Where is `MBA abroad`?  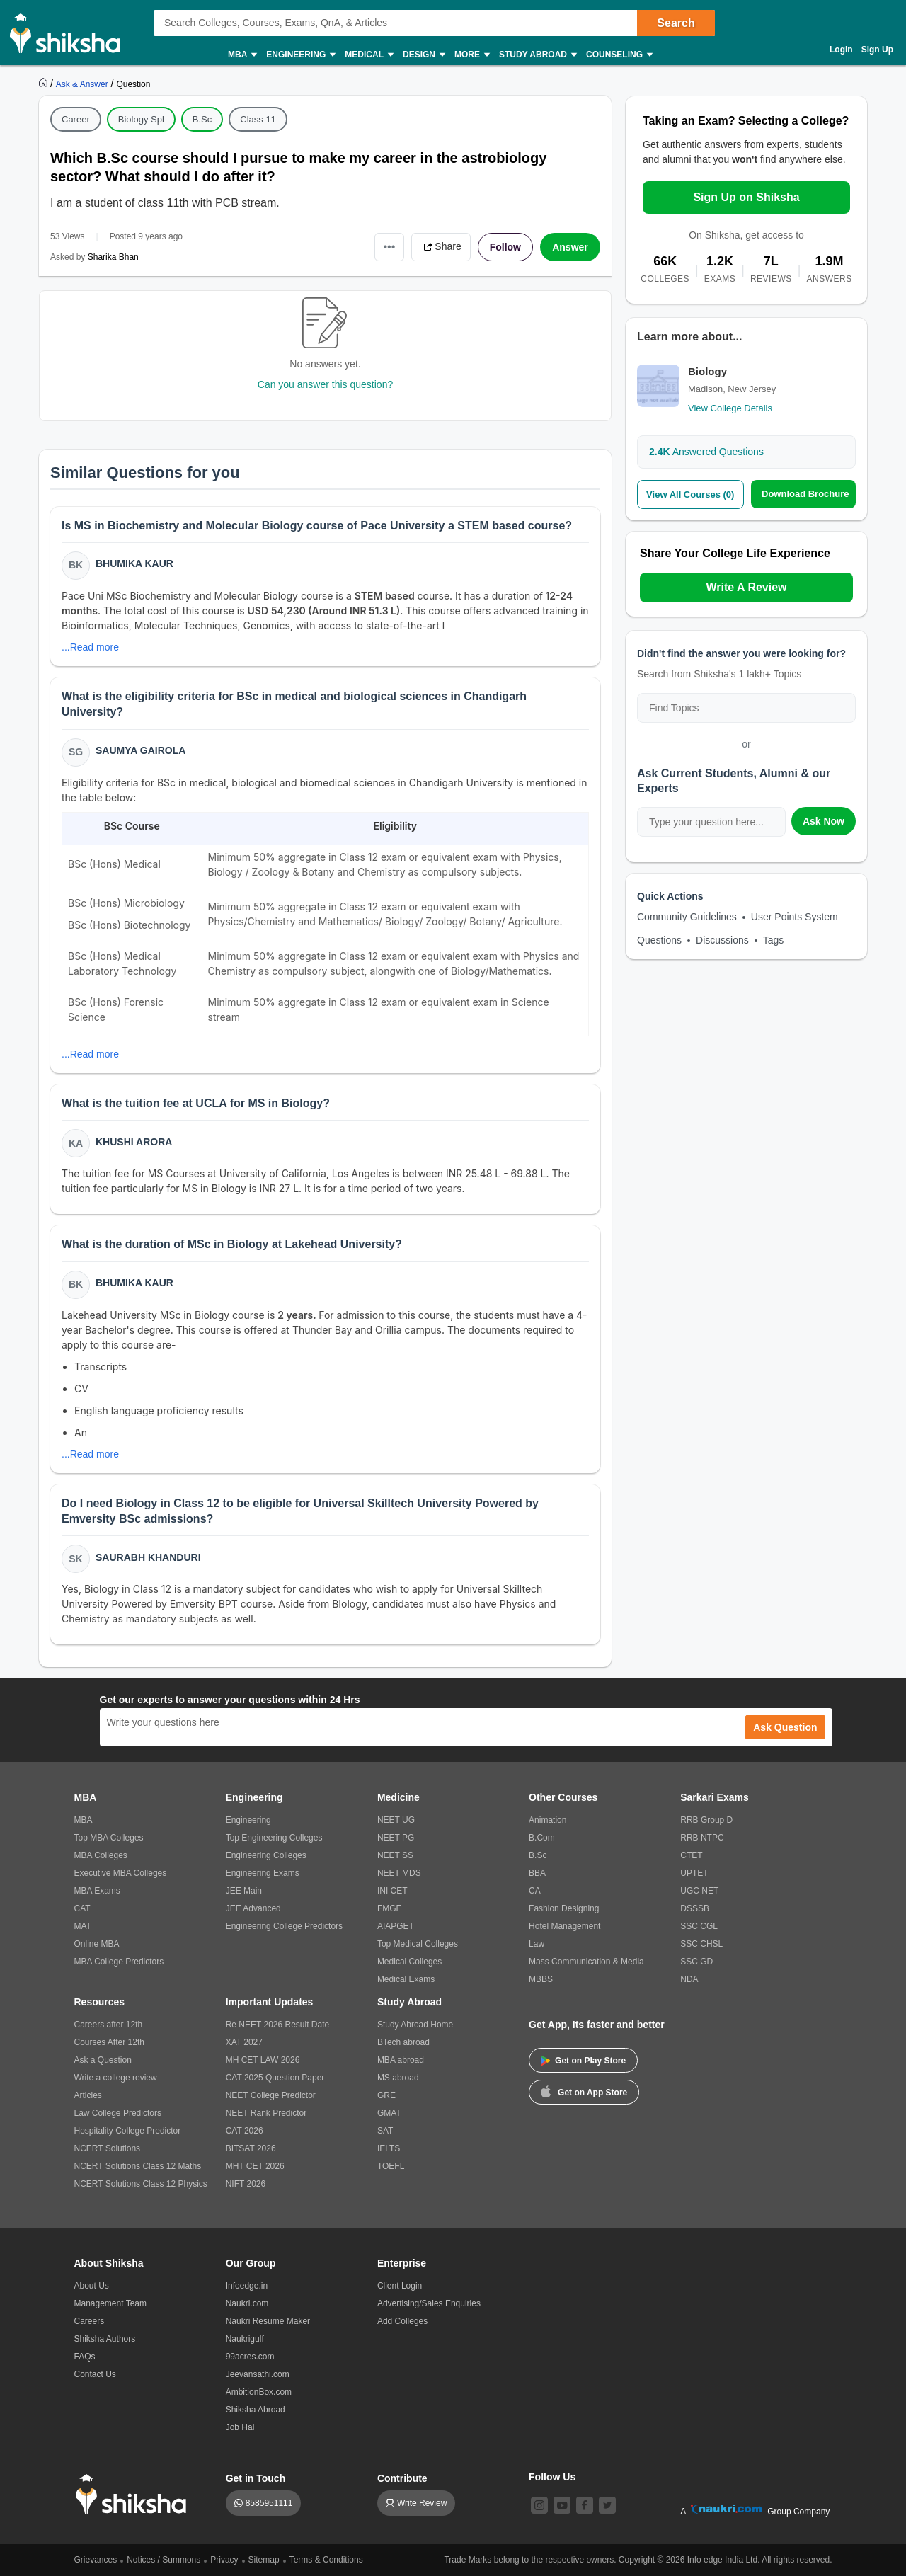 MBA abroad is located at coordinates (400, 2060).